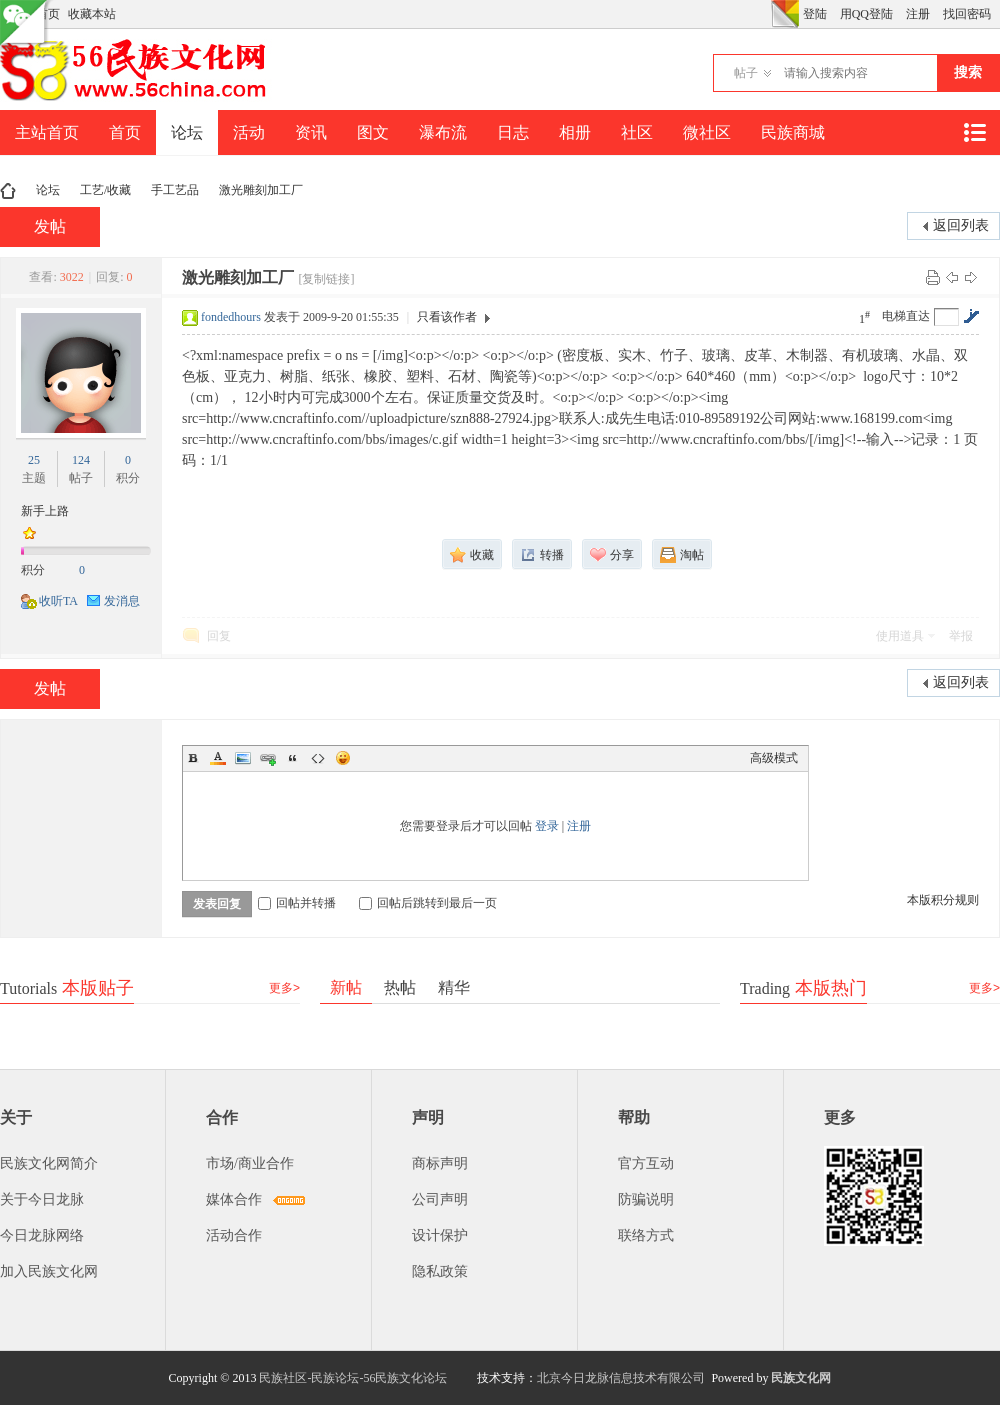  I want to click on 设计保护, so click(440, 1235).